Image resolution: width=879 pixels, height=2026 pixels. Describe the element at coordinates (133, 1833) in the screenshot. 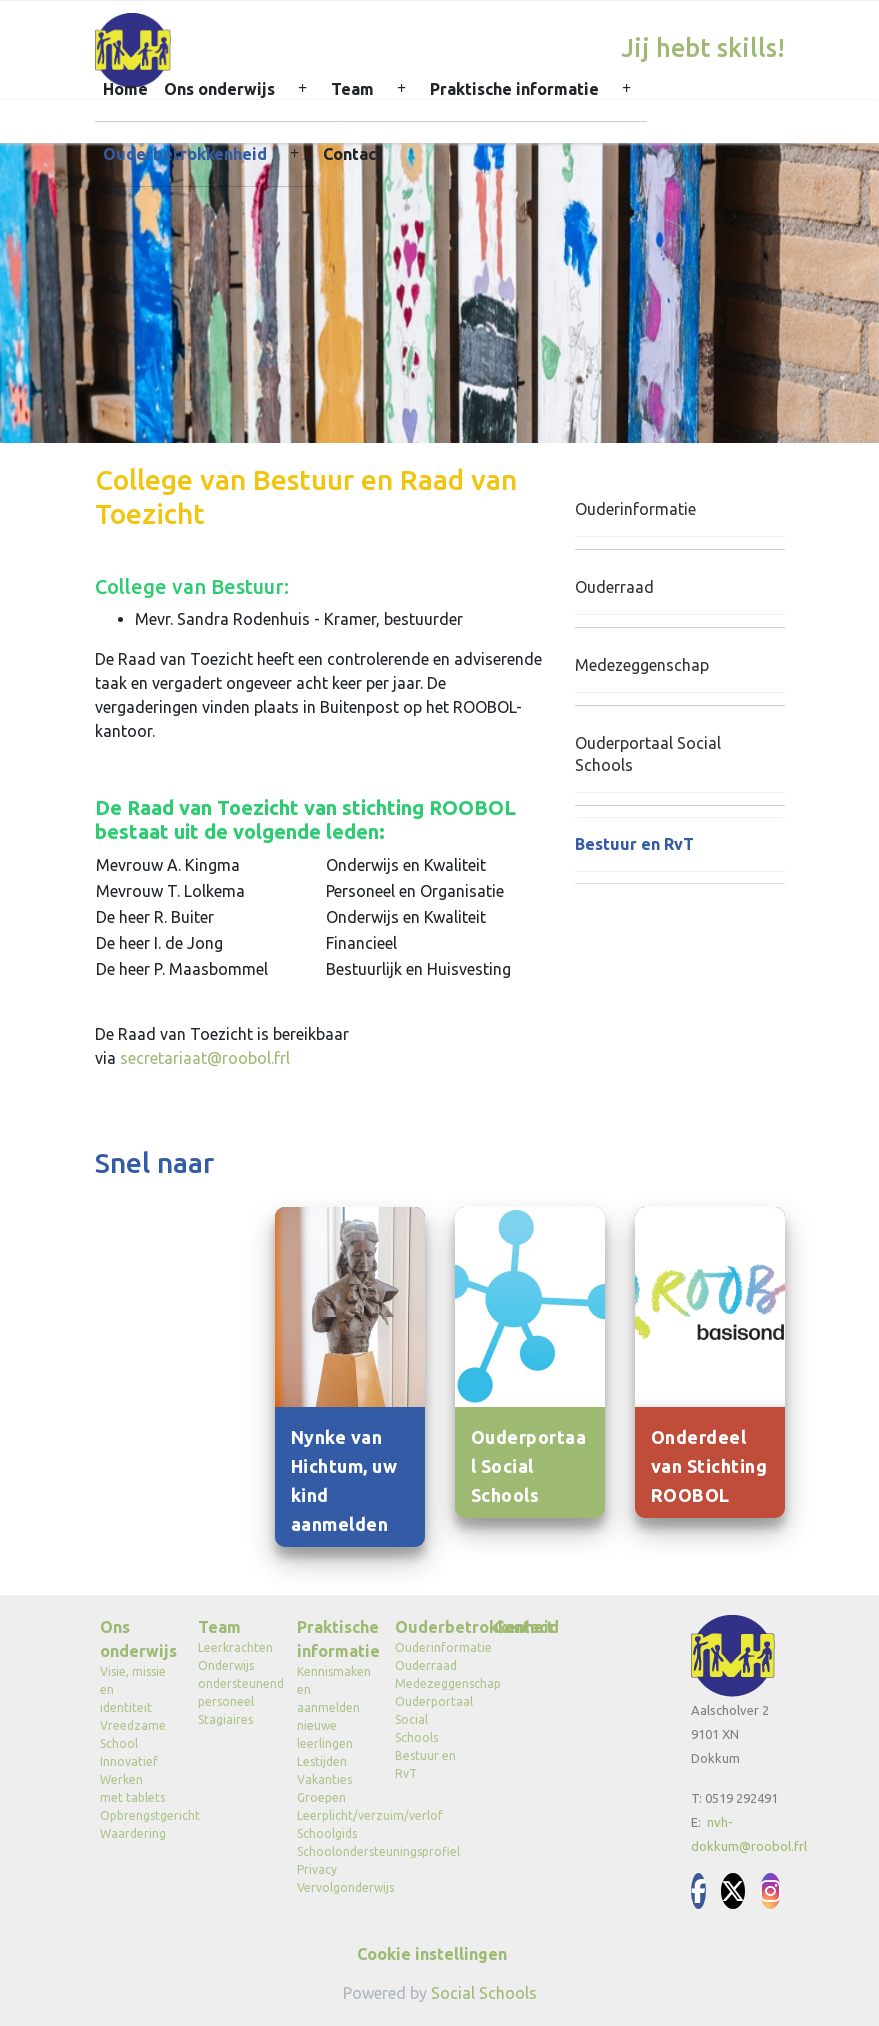

I see `Waardering` at that location.